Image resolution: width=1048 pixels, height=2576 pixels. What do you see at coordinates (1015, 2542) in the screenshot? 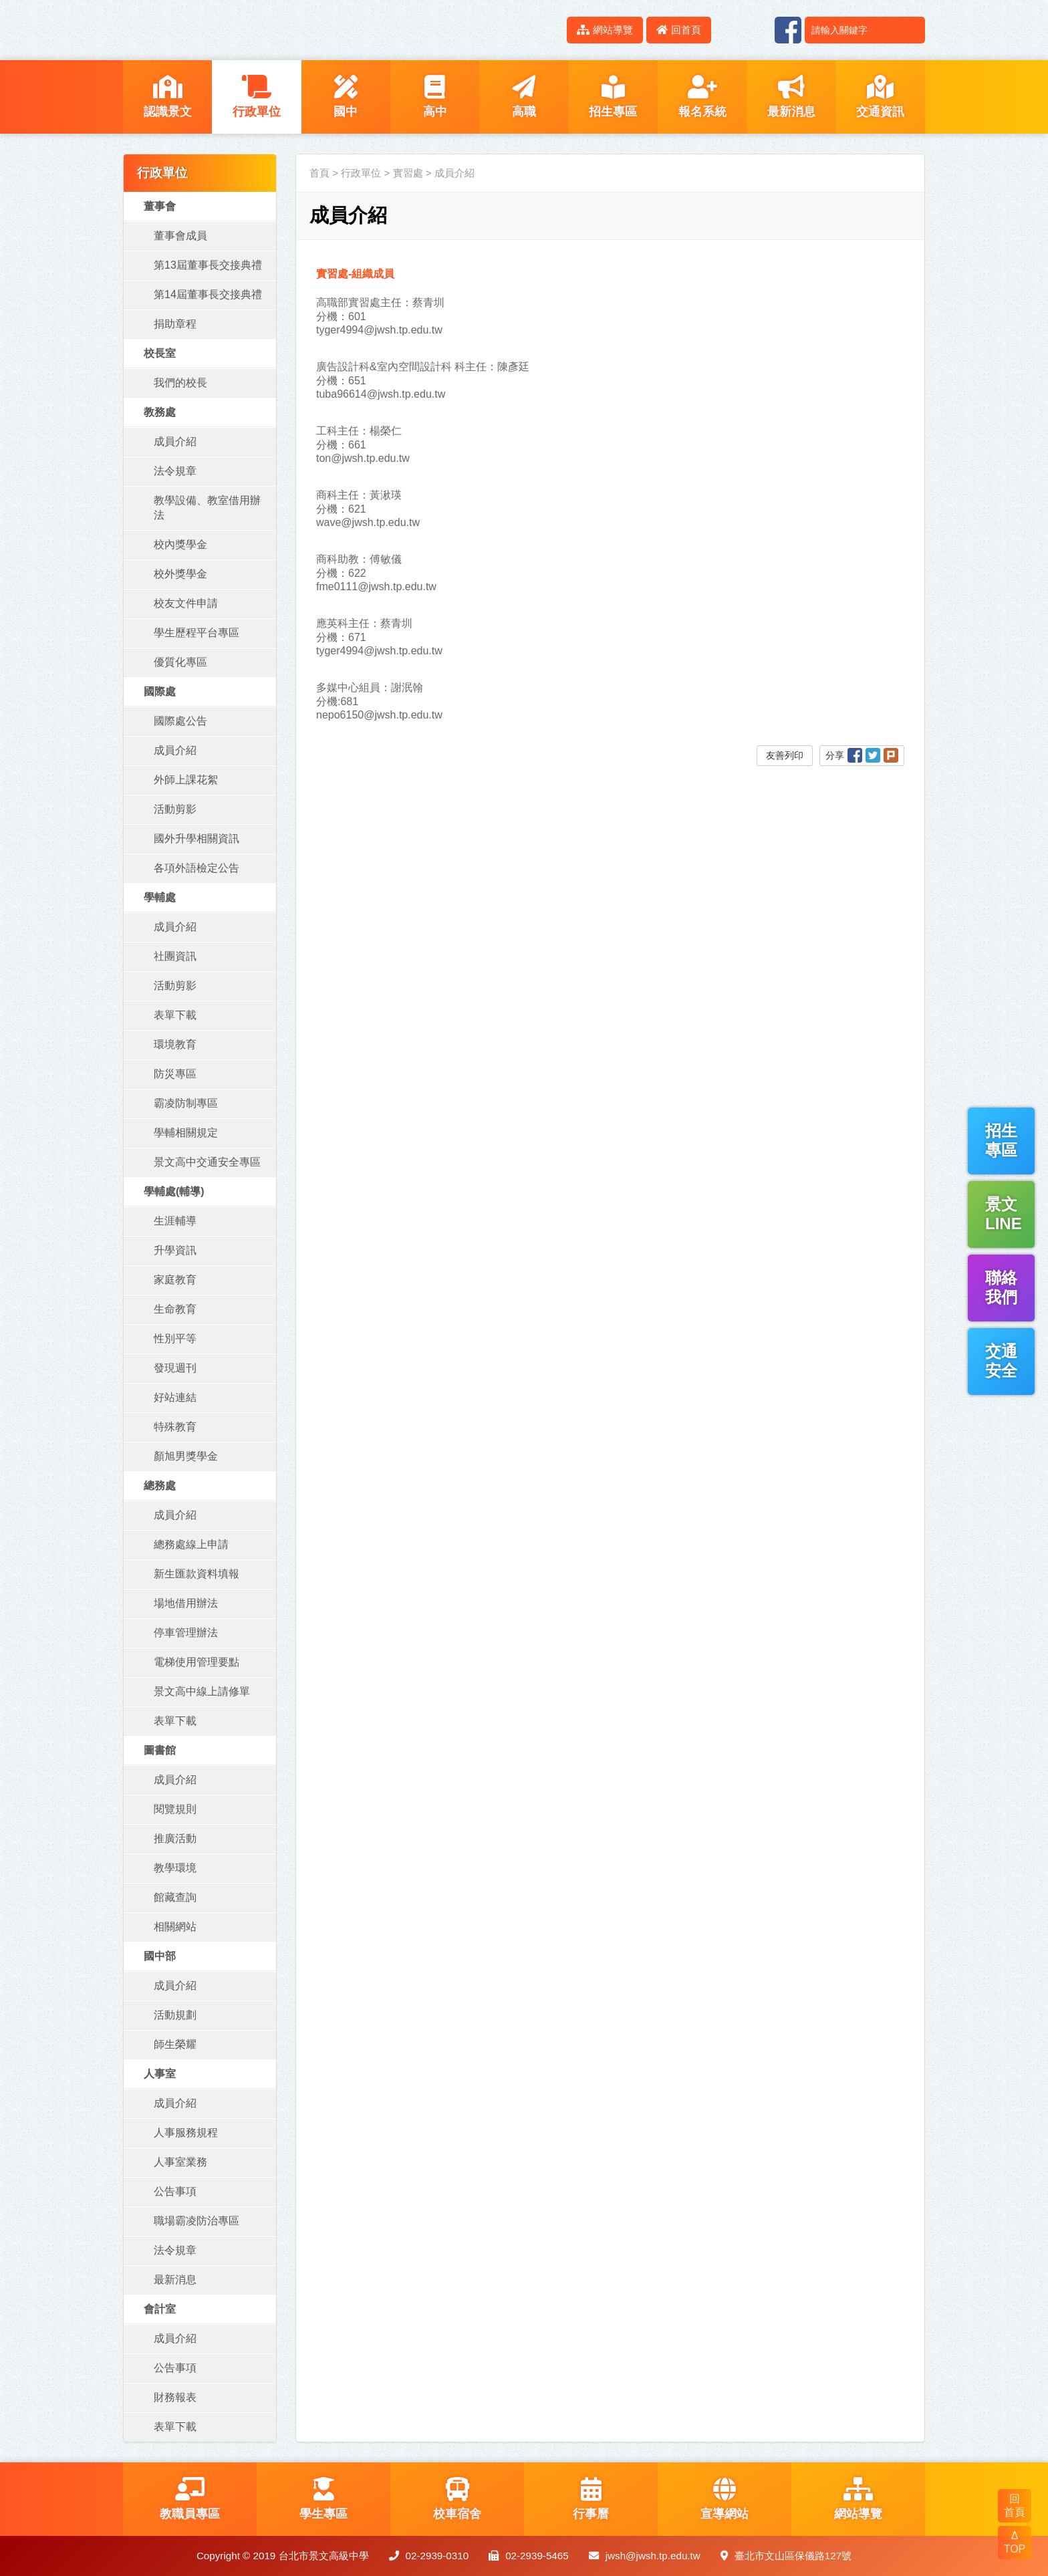
I see `Δ TOP` at bounding box center [1015, 2542].